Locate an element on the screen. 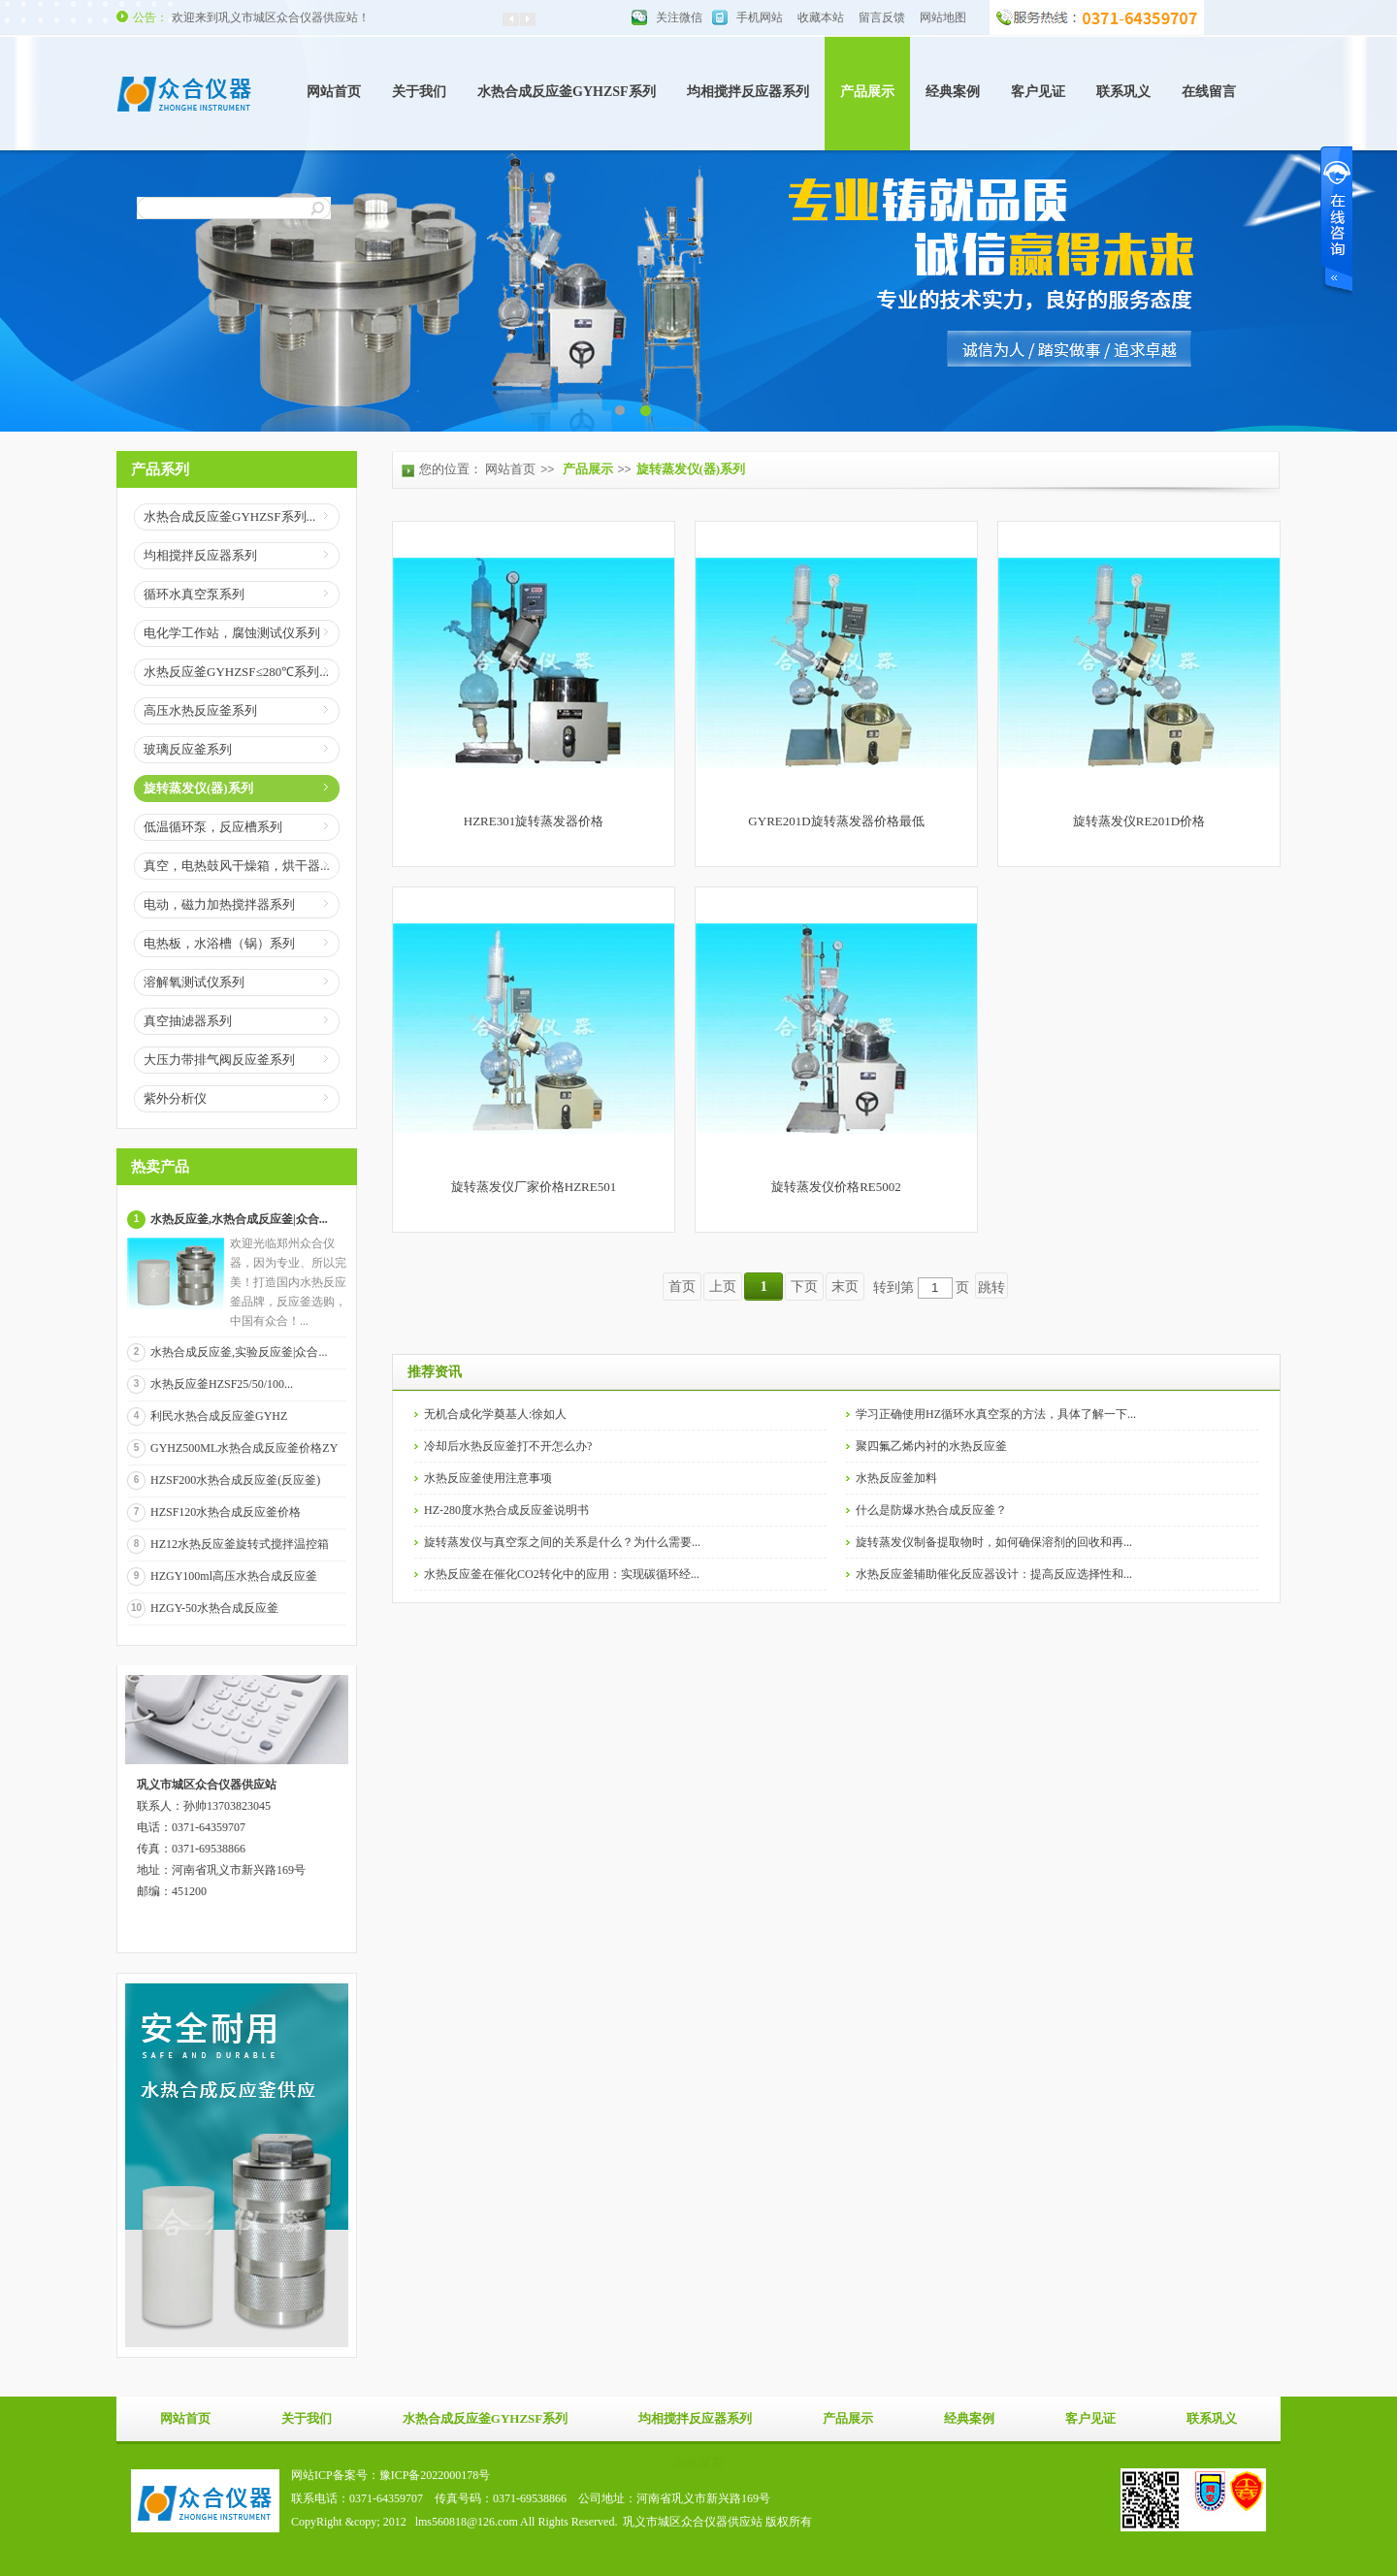 This screenshot has height=2576, width=1397. 紫外分析仪 is located at coordinates (175, 1098).